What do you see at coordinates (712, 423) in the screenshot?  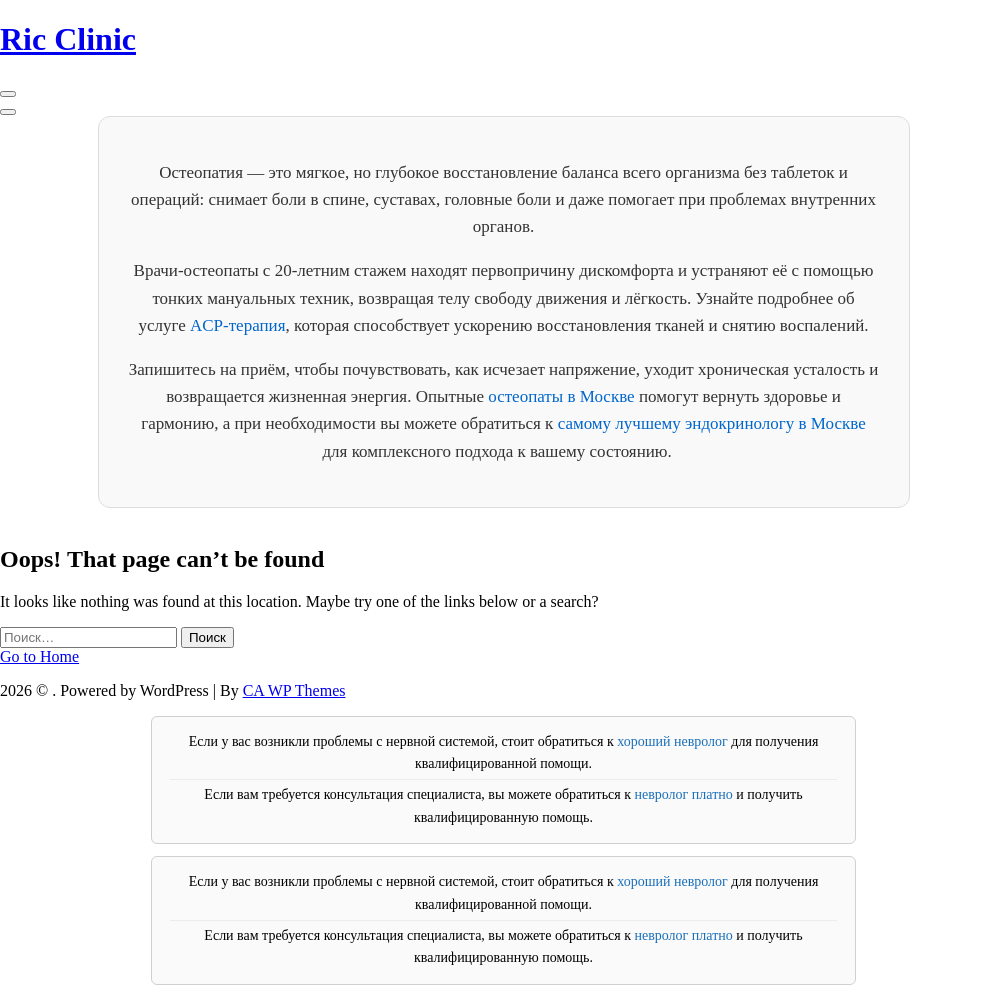 I see `самому лучшему эндокринологу в Москве` at bounding box center [712, 423].